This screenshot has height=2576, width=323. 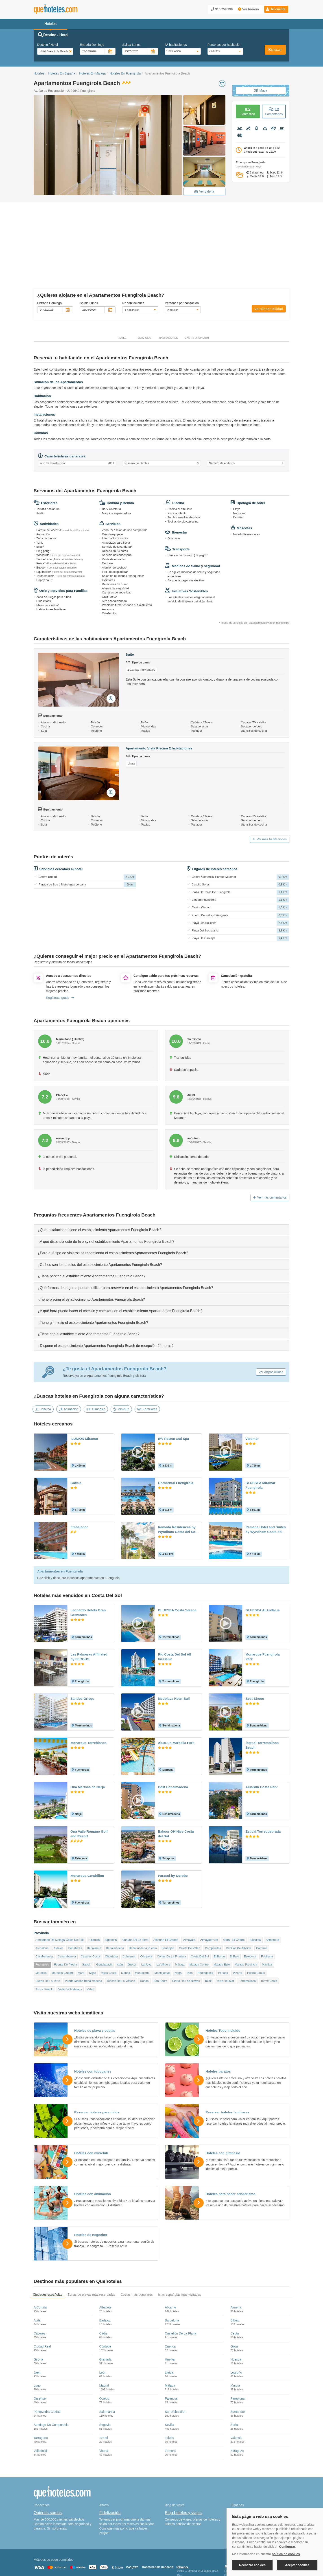 I want to click on Puerto Marina Benalmádena, so click(x=83, y=1935).